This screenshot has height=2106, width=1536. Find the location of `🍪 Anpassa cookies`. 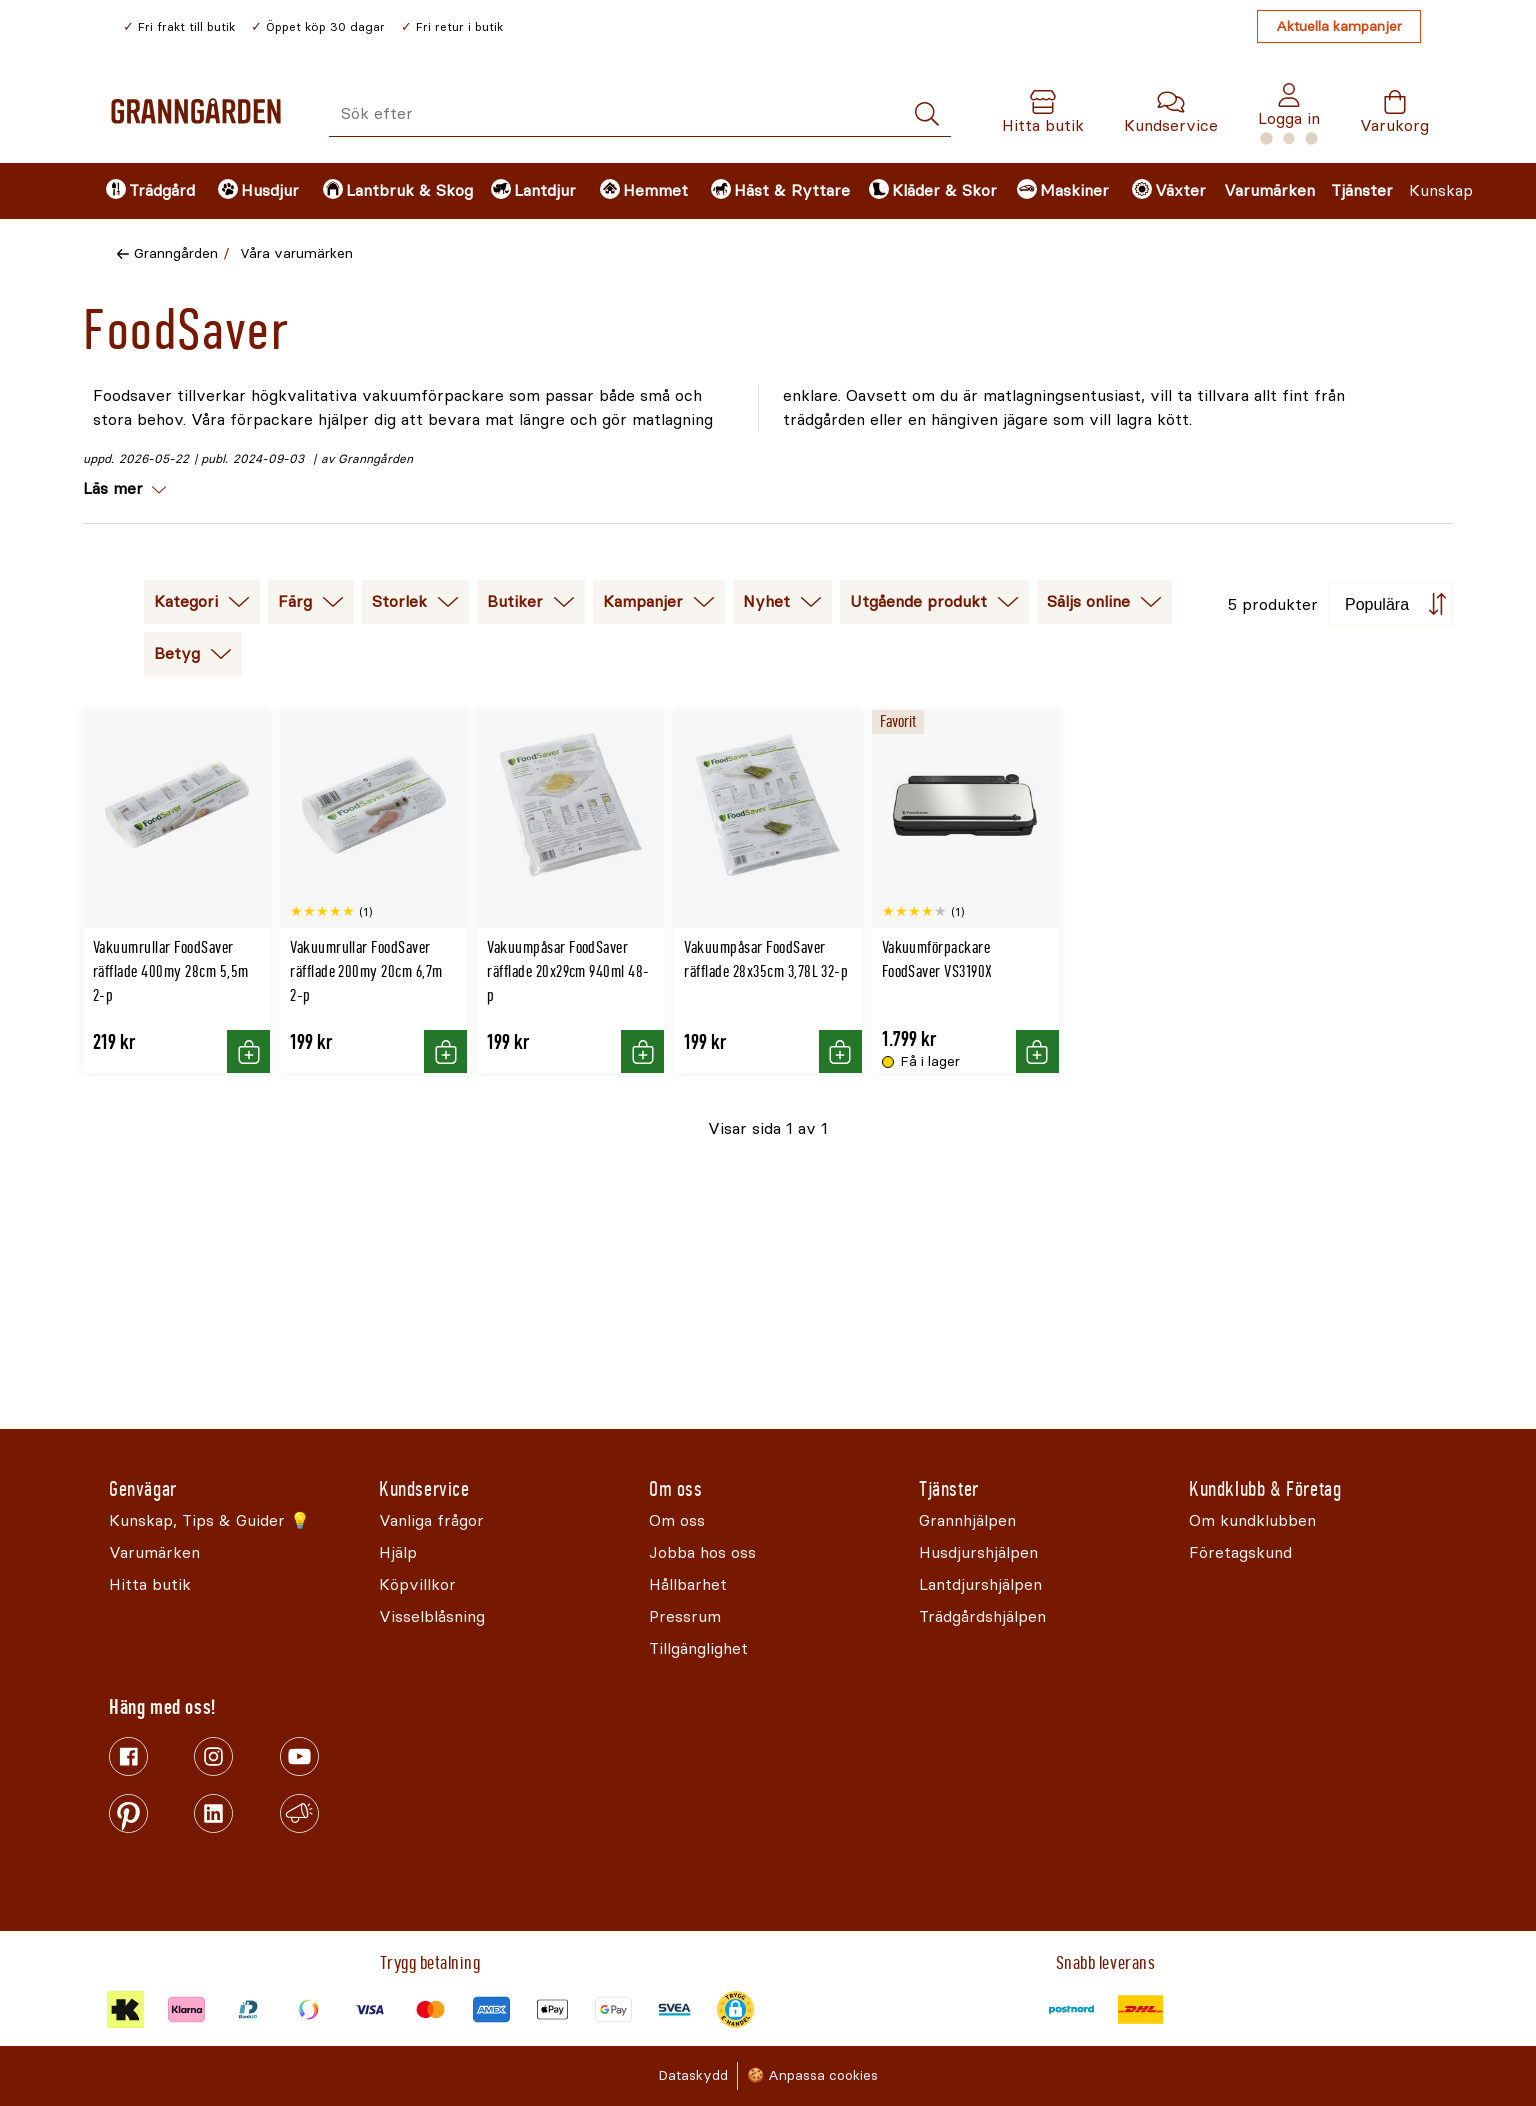

🍪 Anpassa cookies is located at coordinates (812, 2075).